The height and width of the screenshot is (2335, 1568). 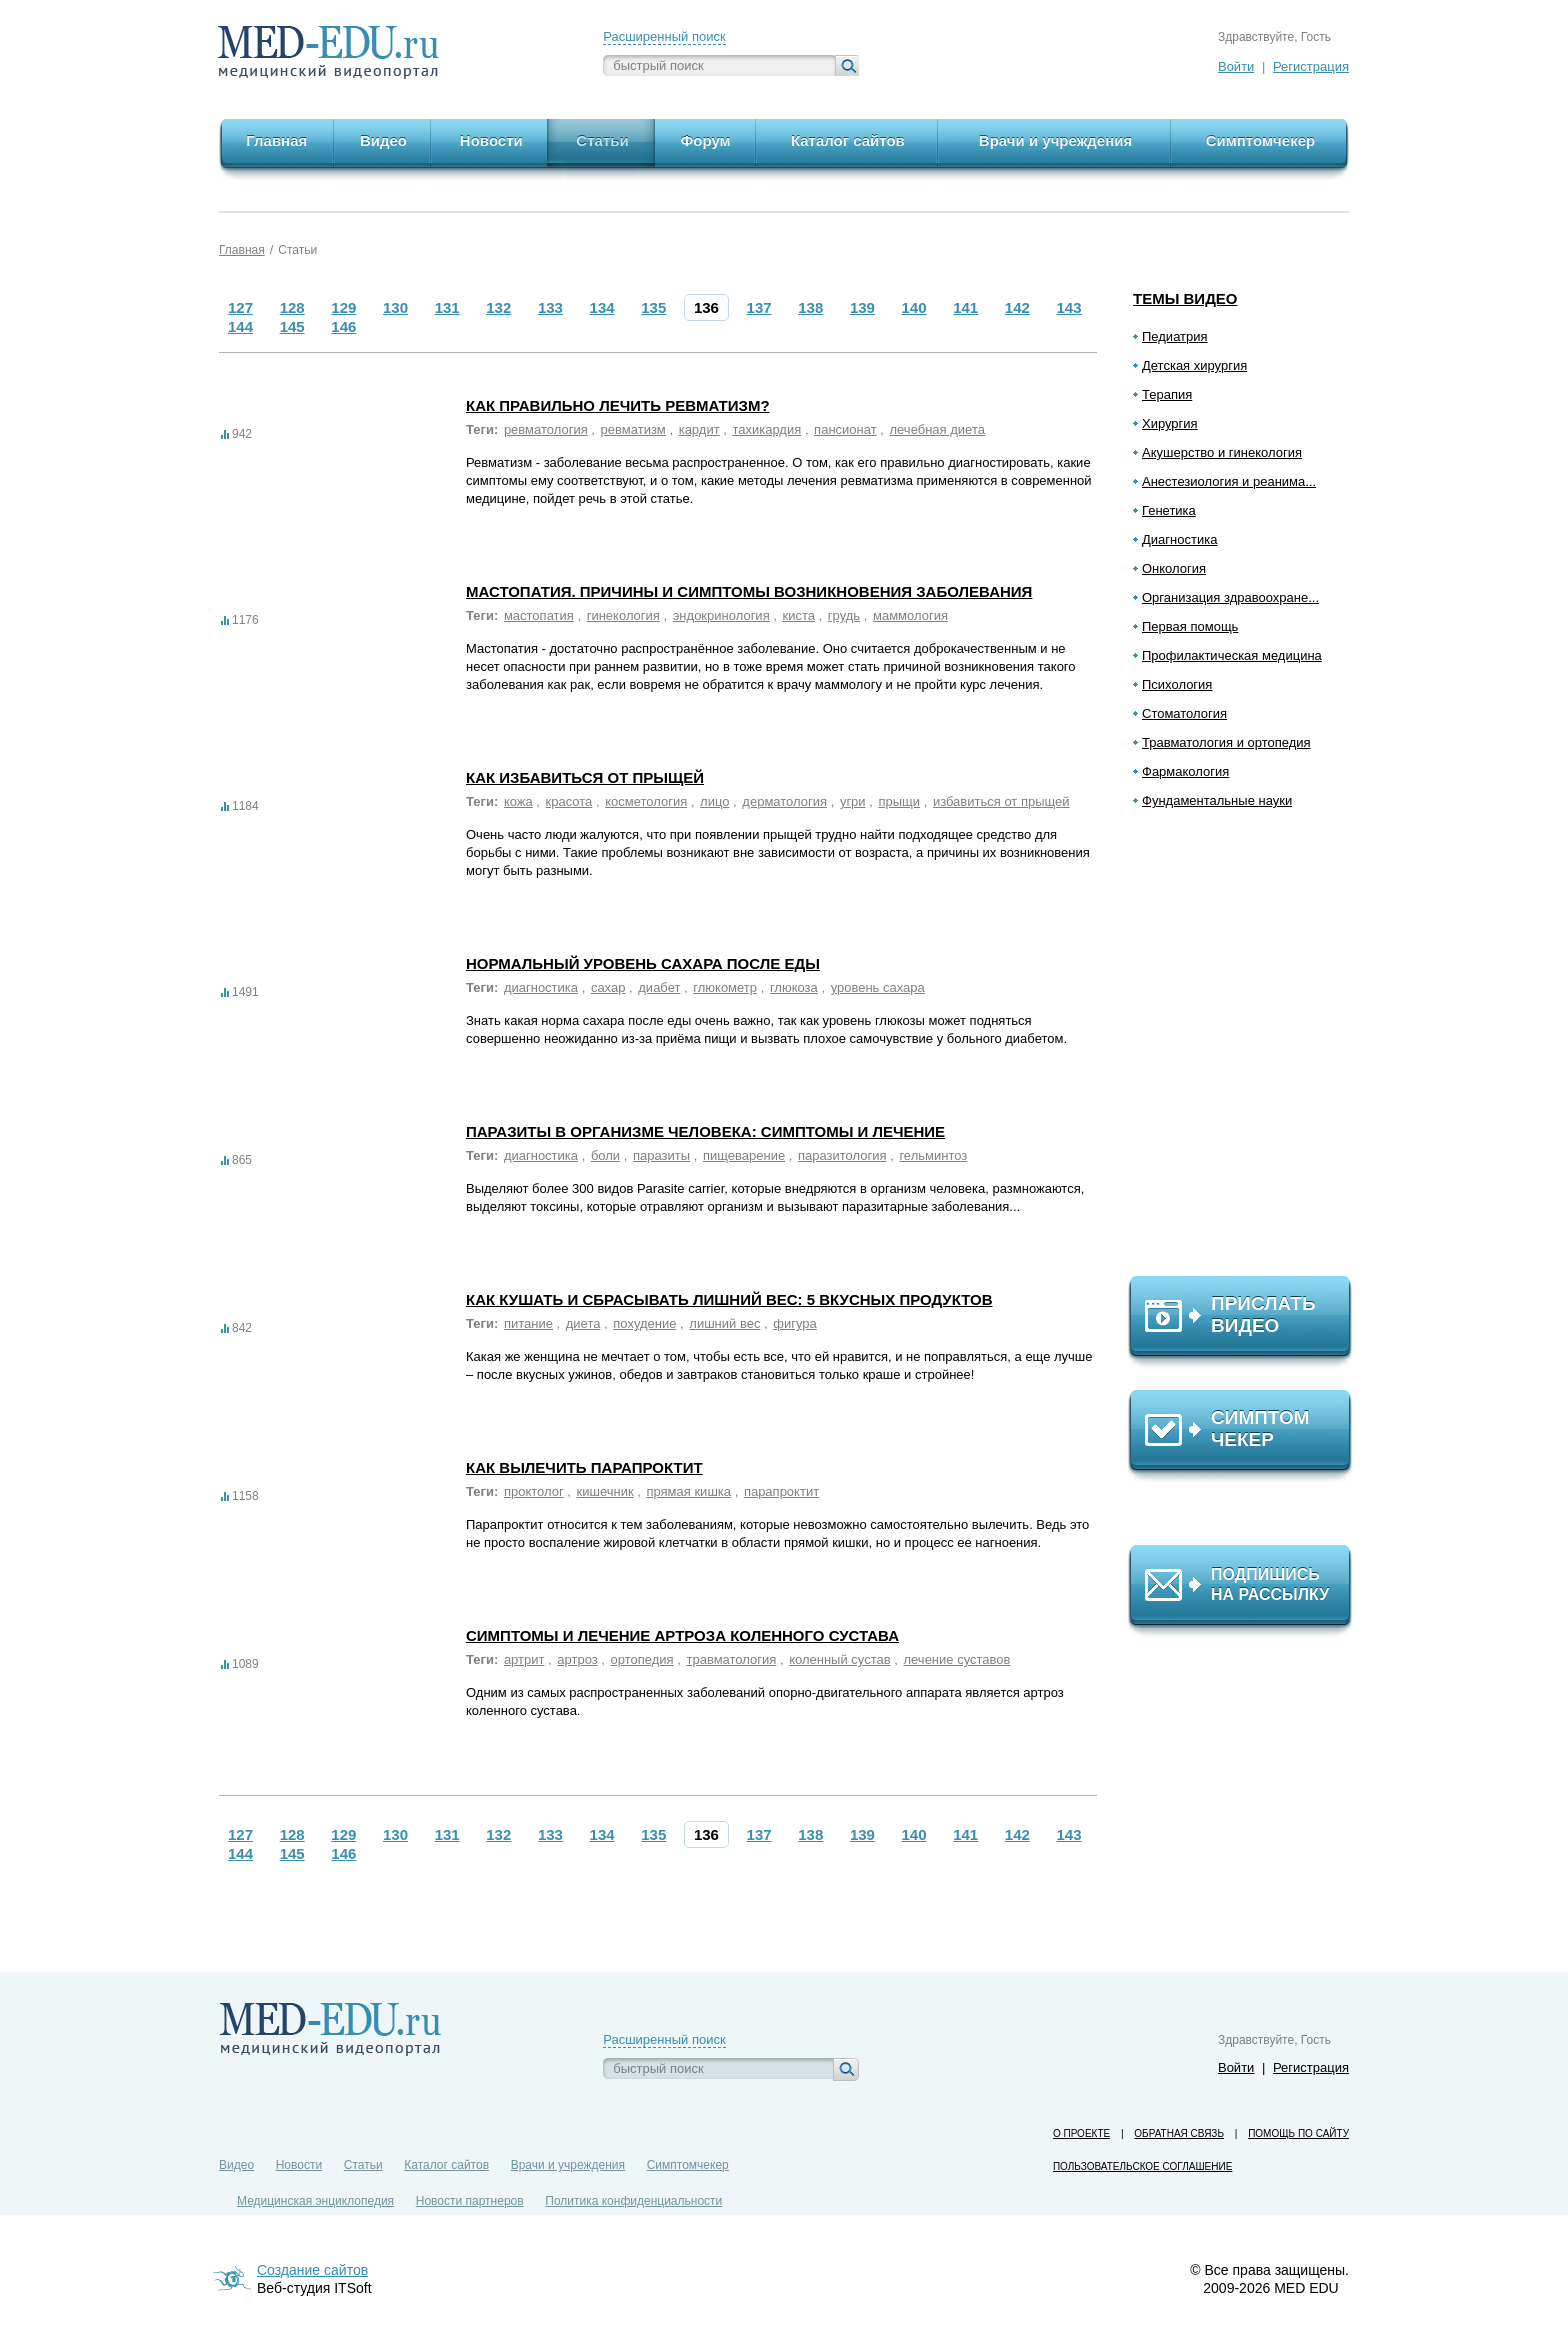 I want to click on лечебная диета, so click(x=936, y=429).